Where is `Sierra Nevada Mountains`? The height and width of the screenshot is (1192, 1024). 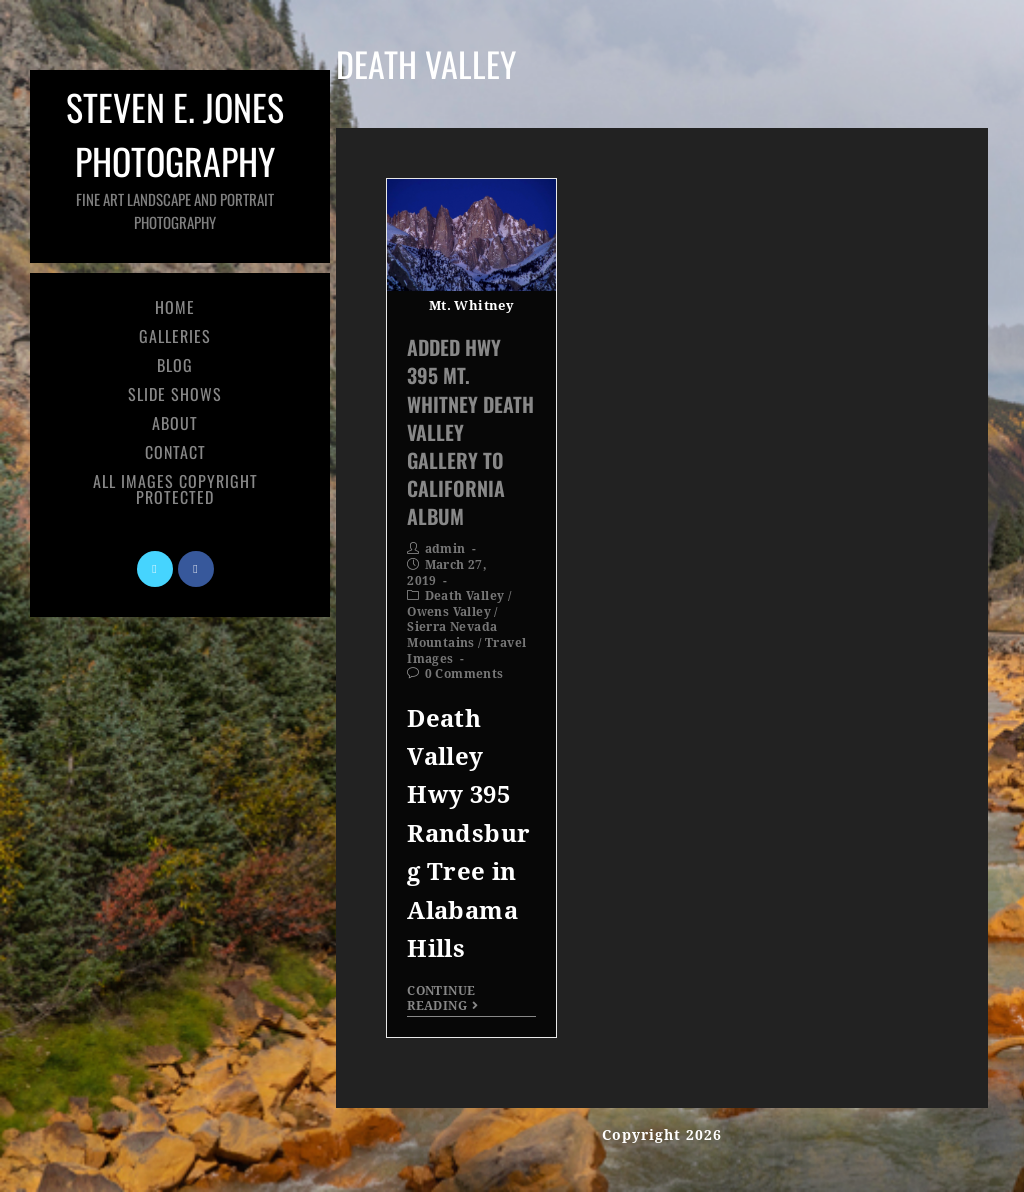
Sierra Nevada Mountains is located at coordinates (452, 635).